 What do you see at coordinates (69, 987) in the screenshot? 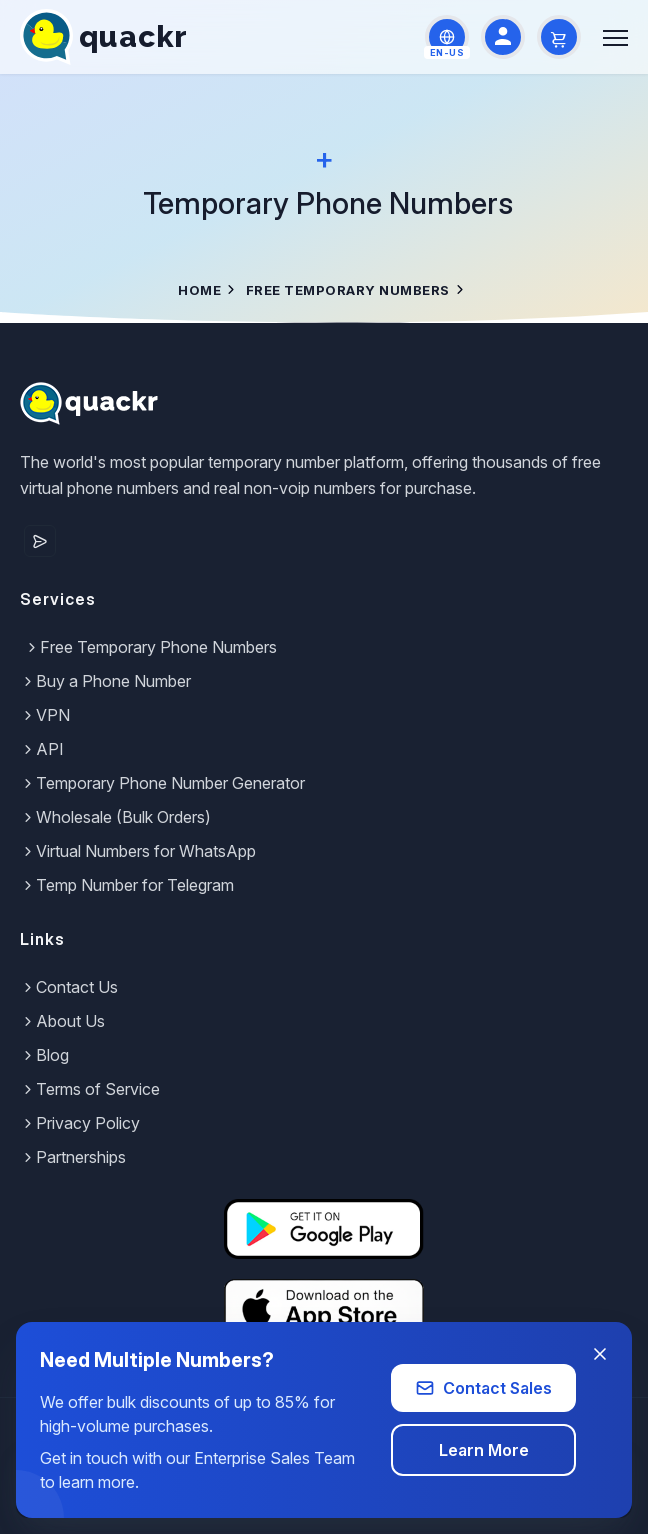
I see `Contact Us` at bounding box center [69, 987].